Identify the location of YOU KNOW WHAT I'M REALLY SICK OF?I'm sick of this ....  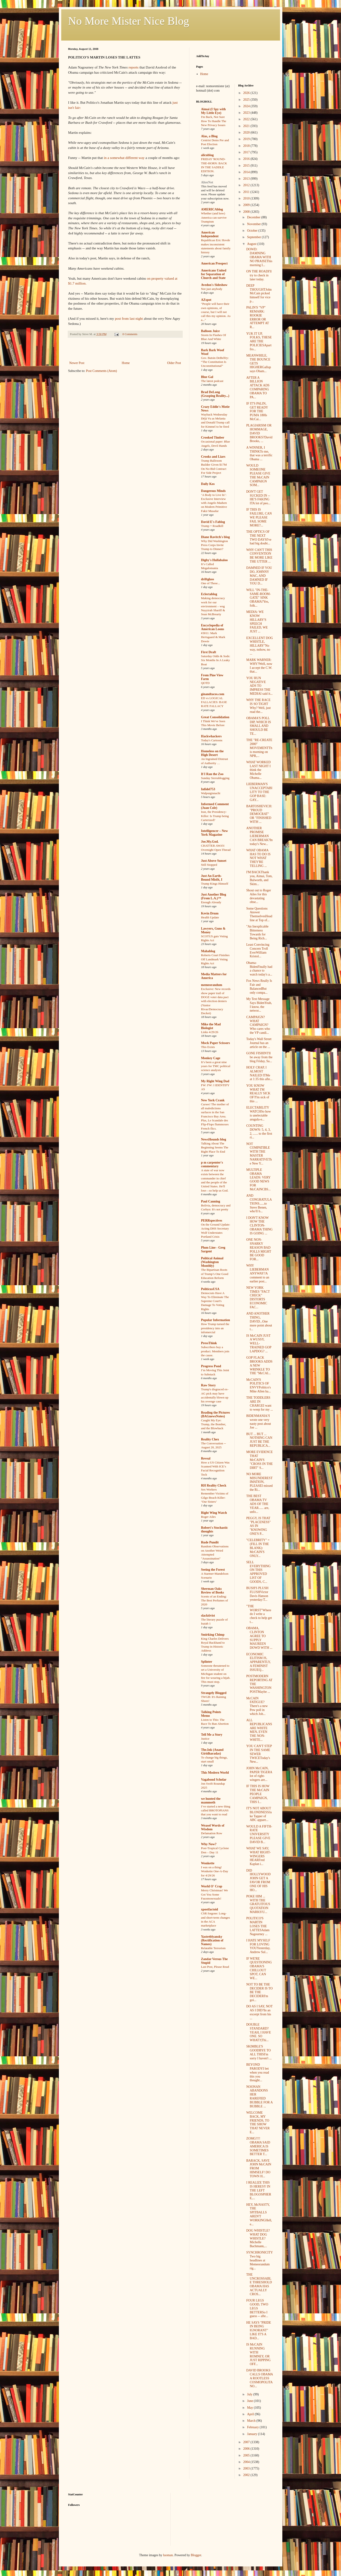
(258, 1093).